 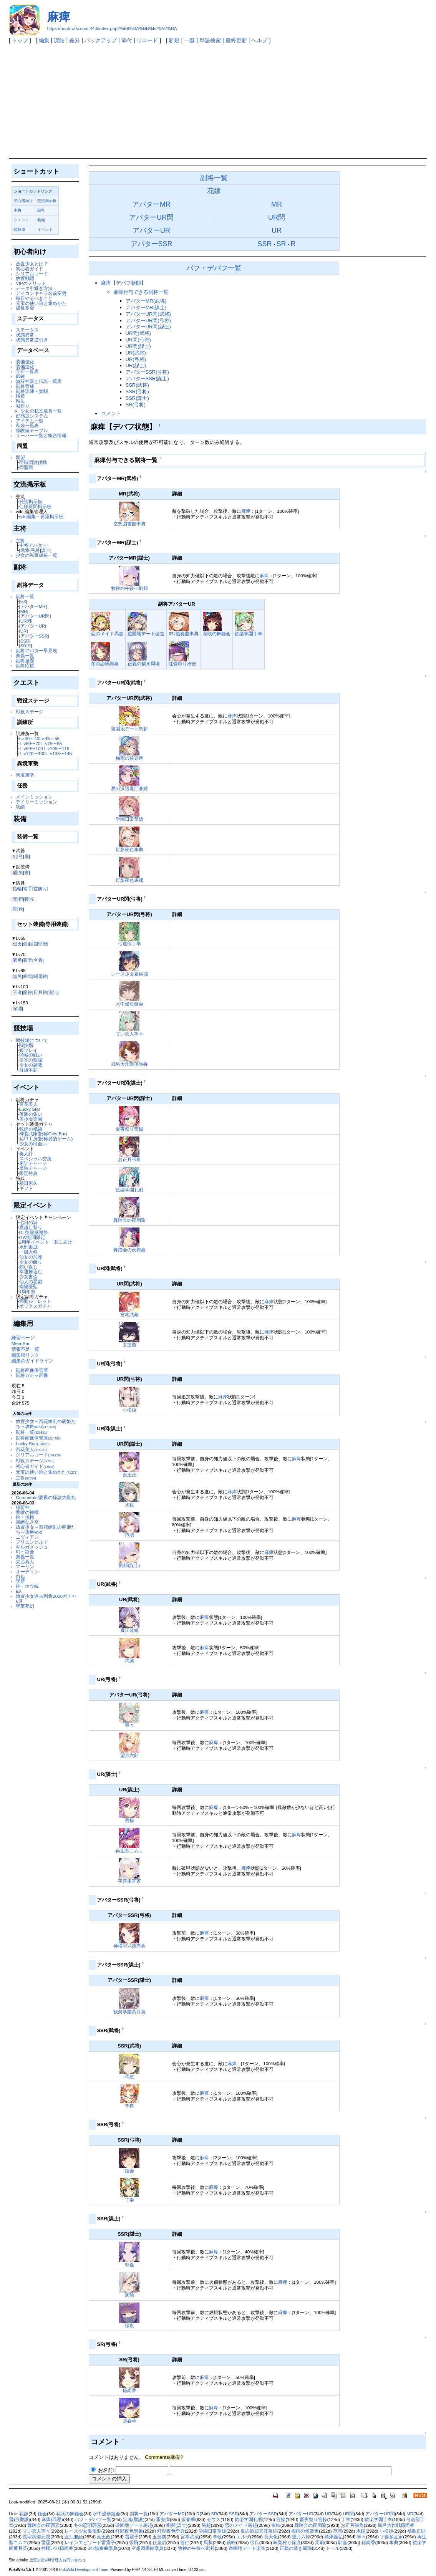 What do you see at coordinates (33, 606) in the screenshot?
I see `アバターMR` at bounding box center [33, 606].